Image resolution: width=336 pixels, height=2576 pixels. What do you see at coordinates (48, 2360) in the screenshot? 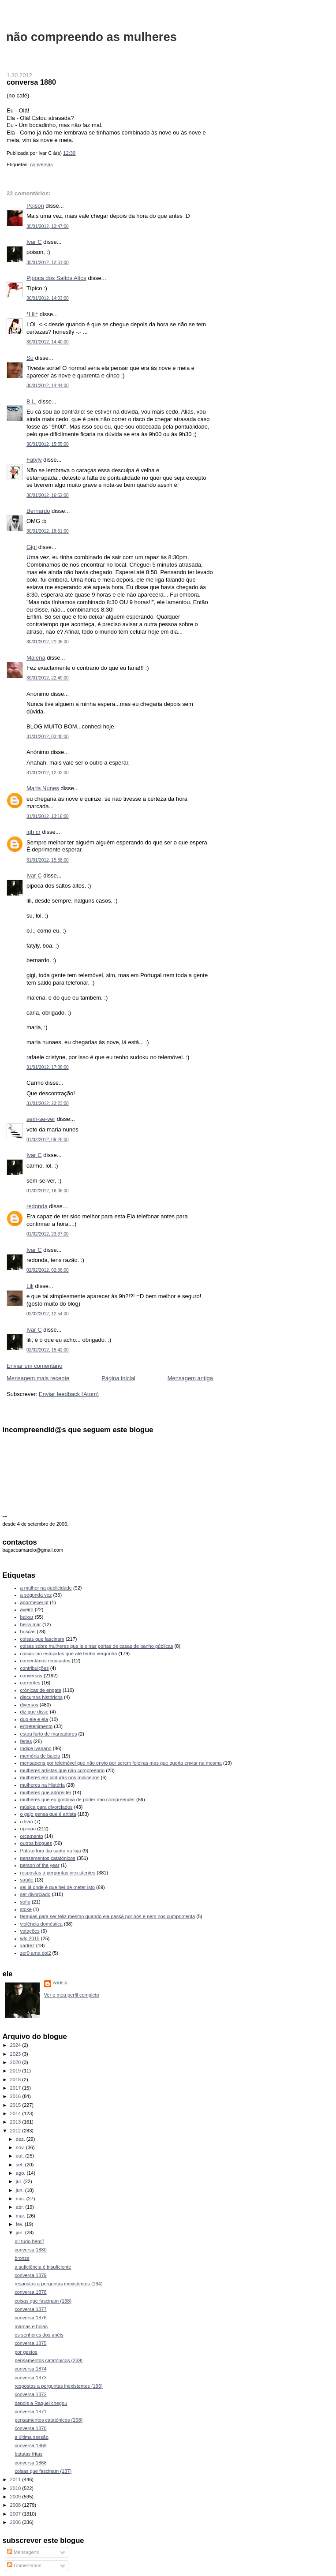
I see `pensamentos catatónicos (269)` at bounding box center [48, 2360].